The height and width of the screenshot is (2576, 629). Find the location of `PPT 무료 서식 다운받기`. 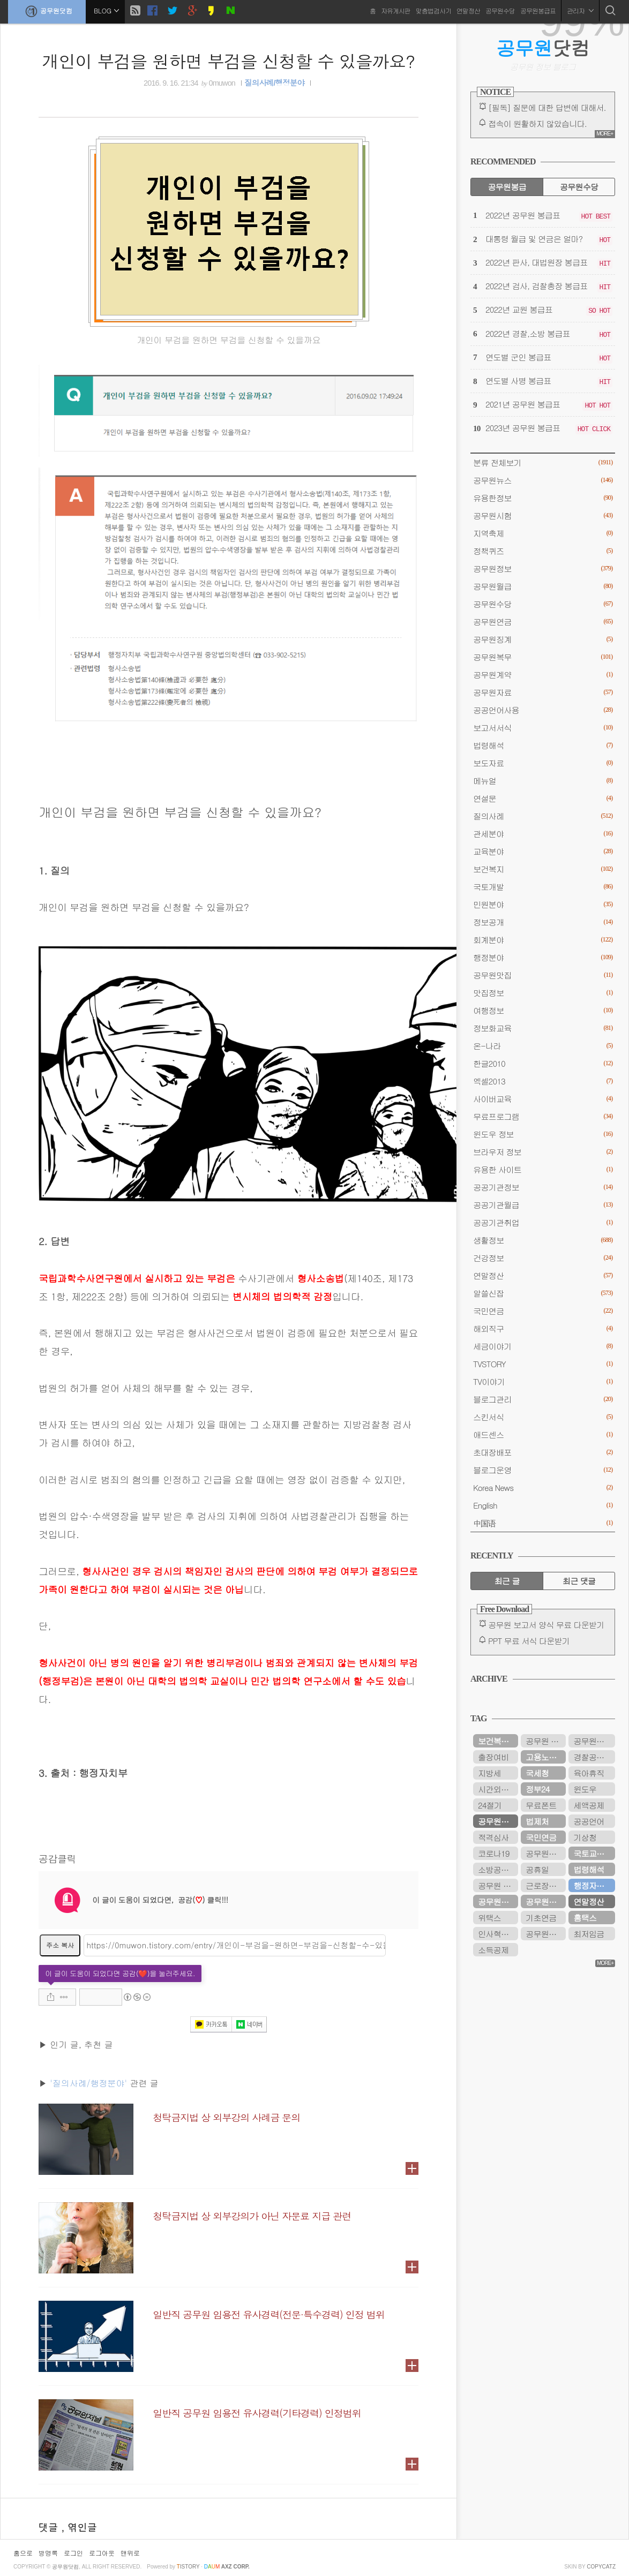

PPT 무료 서식 다운받기 is located at coordinates (529, 1640).